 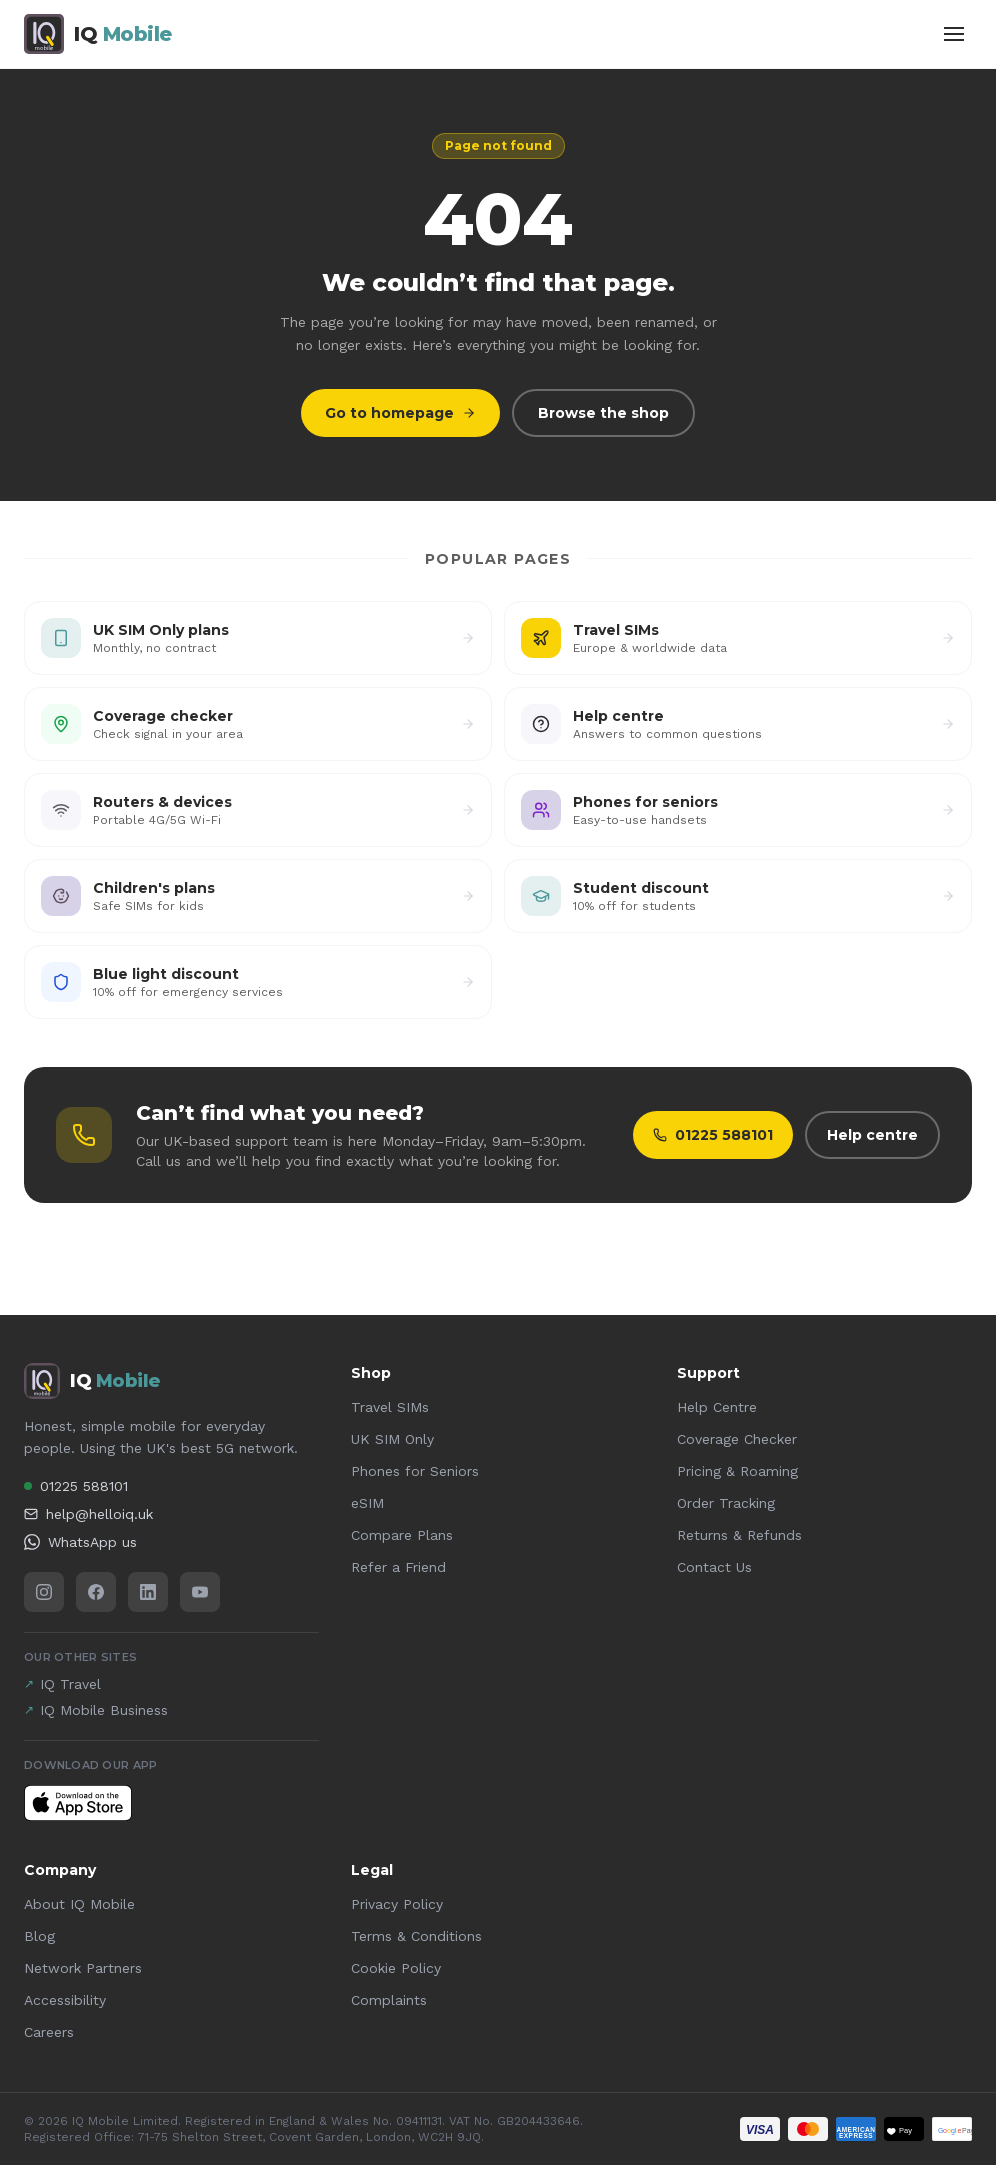 What do you see at coordinates (200, 1592) in the screenshot?
I see `[YouTube]` at bounding box center [200, 1592].